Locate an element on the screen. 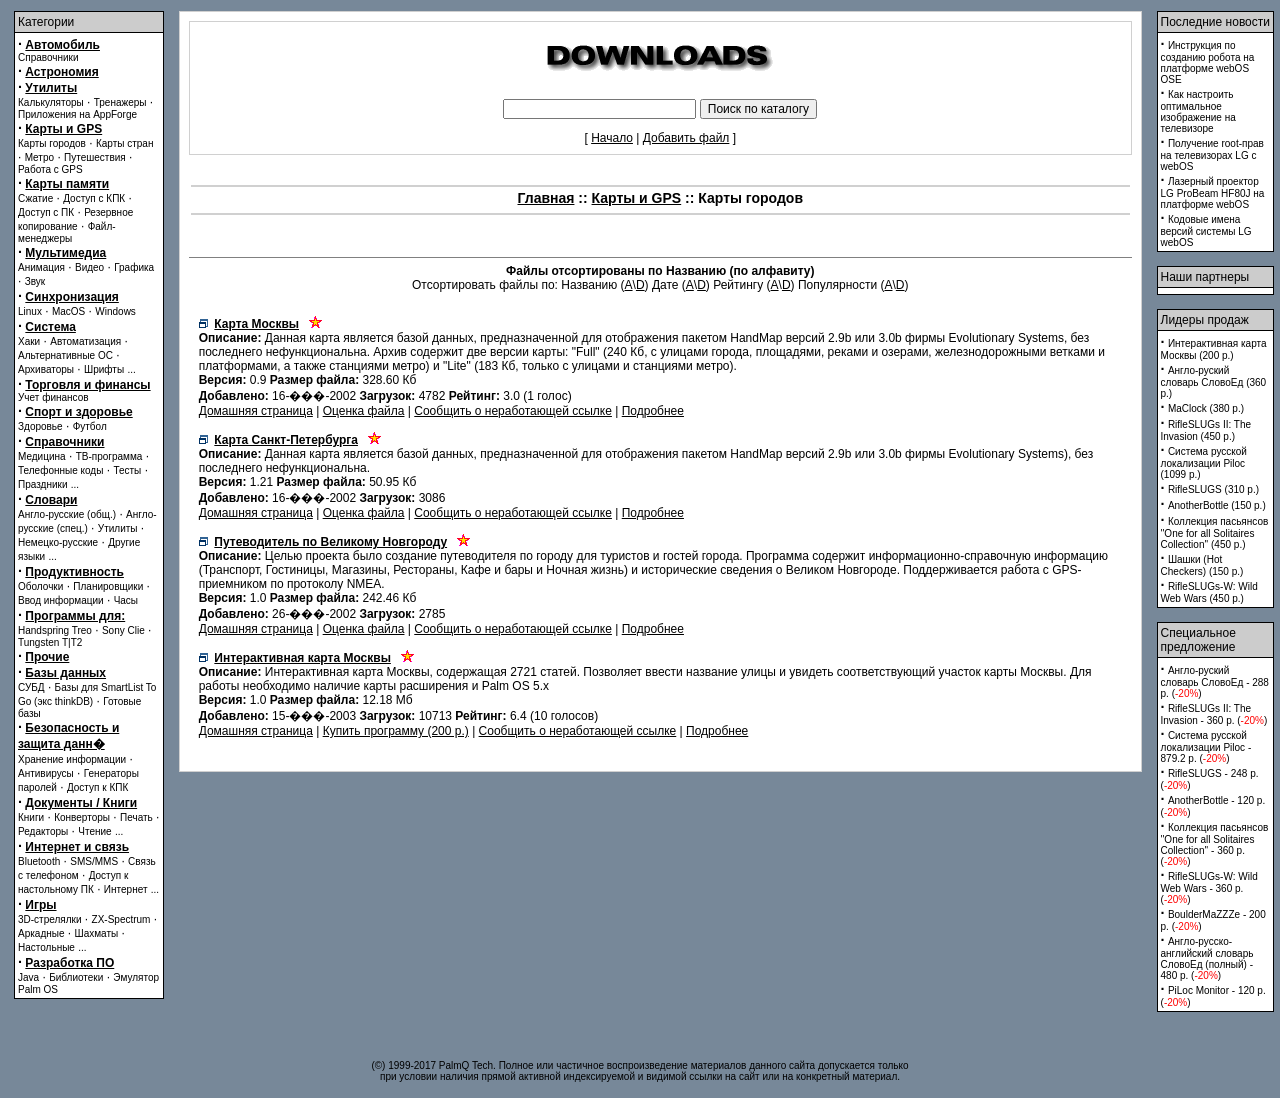 Image resolution: width=1280 pixels, height=1098 pixels. Sony Clie is located at coordinates (123, 630).